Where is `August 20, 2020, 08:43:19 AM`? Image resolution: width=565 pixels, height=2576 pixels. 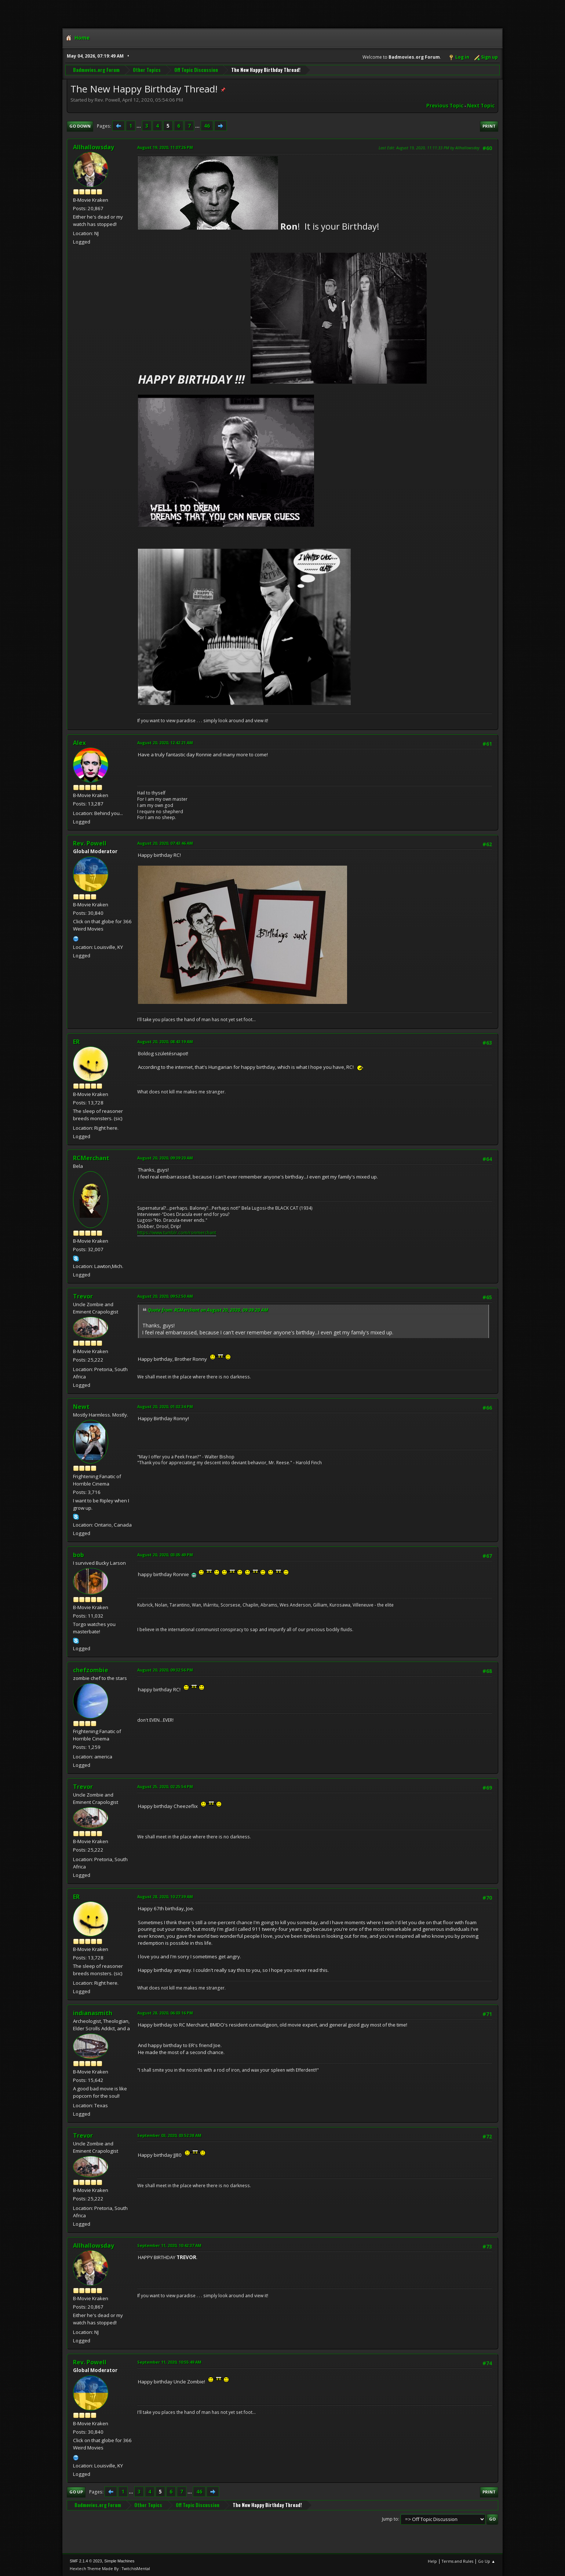 August 20, 2020, 08:43:19 AM is located at coordinates (165, 1041).